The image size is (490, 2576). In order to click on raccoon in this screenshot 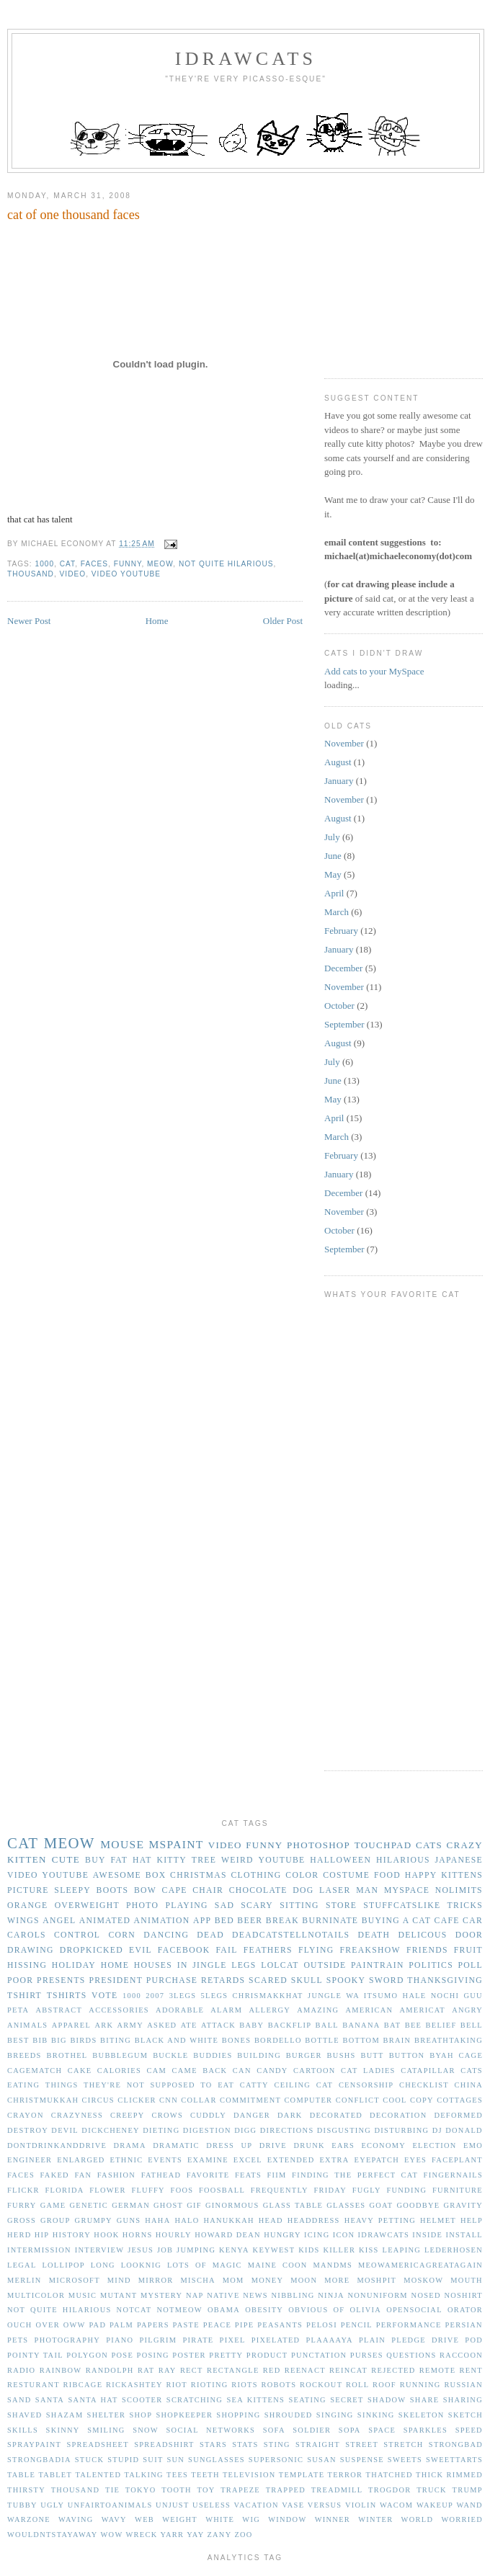, I will do `click(461, 2355)`.